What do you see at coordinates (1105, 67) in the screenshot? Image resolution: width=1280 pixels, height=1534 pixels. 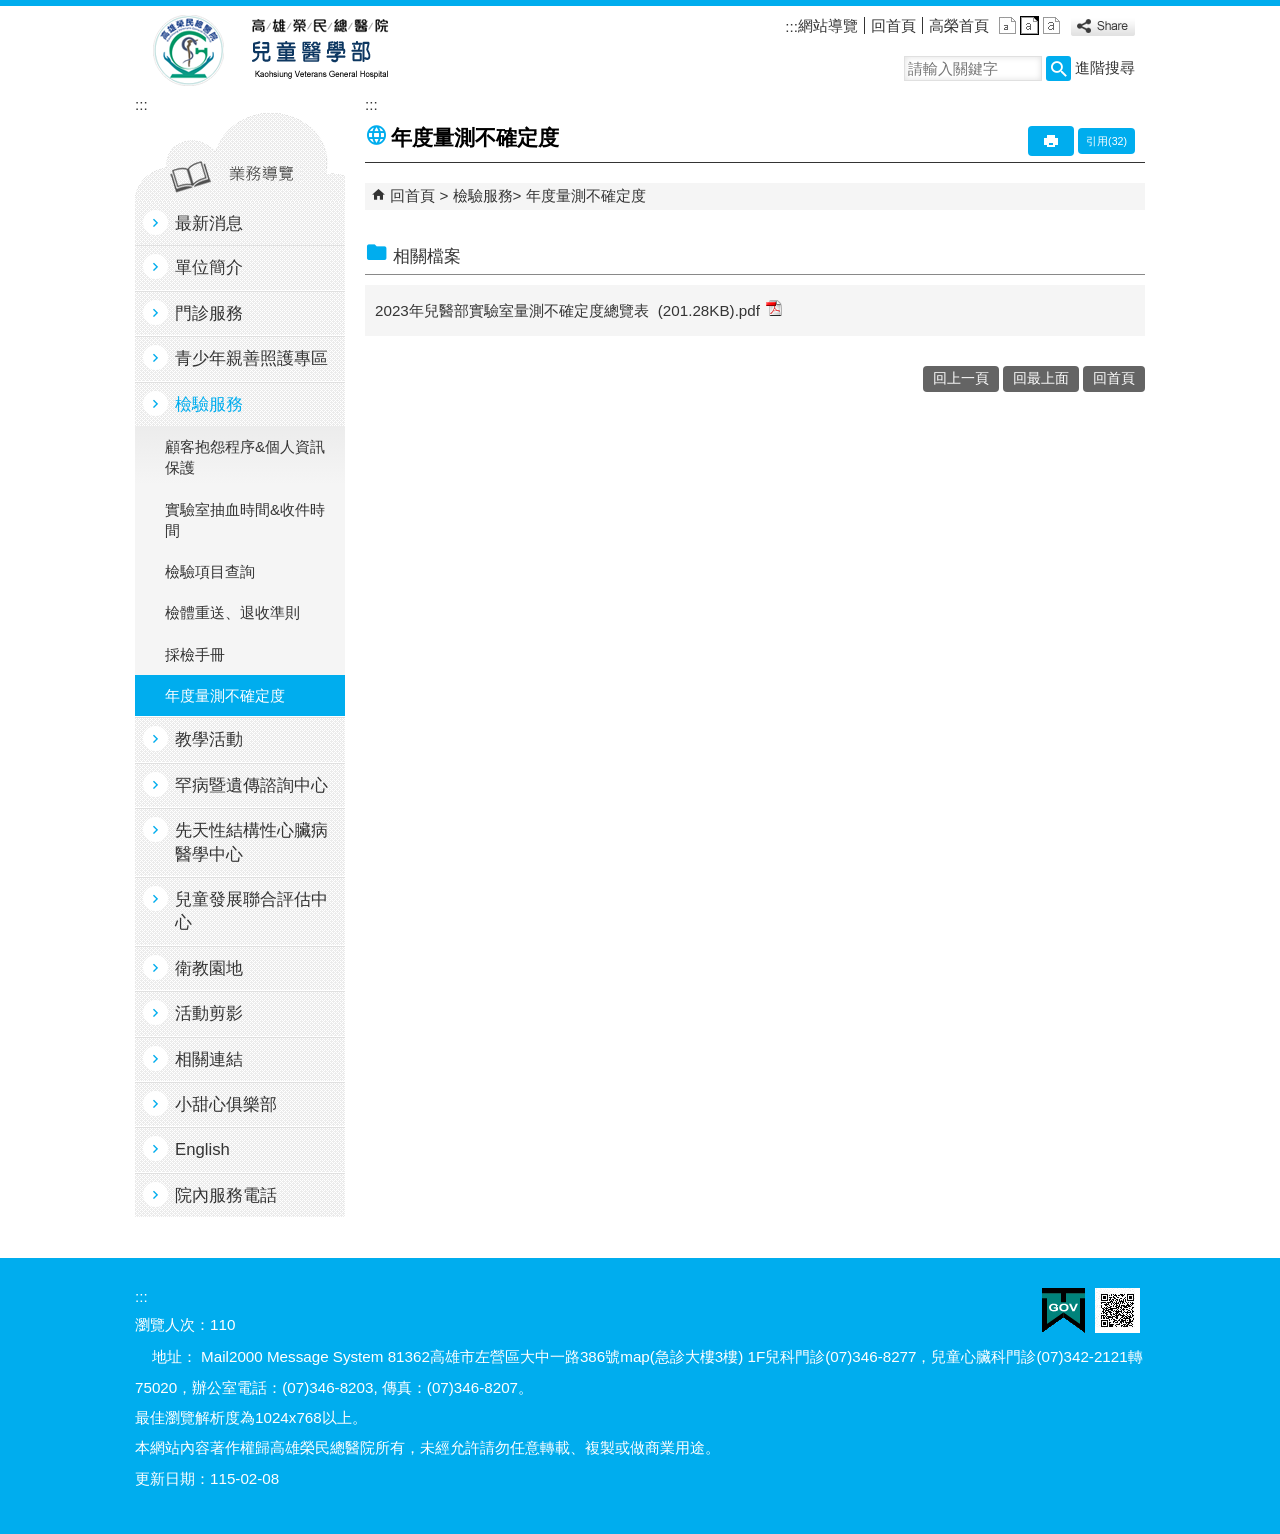 I see `進階搜尋` at bounding box center [1105, 67].